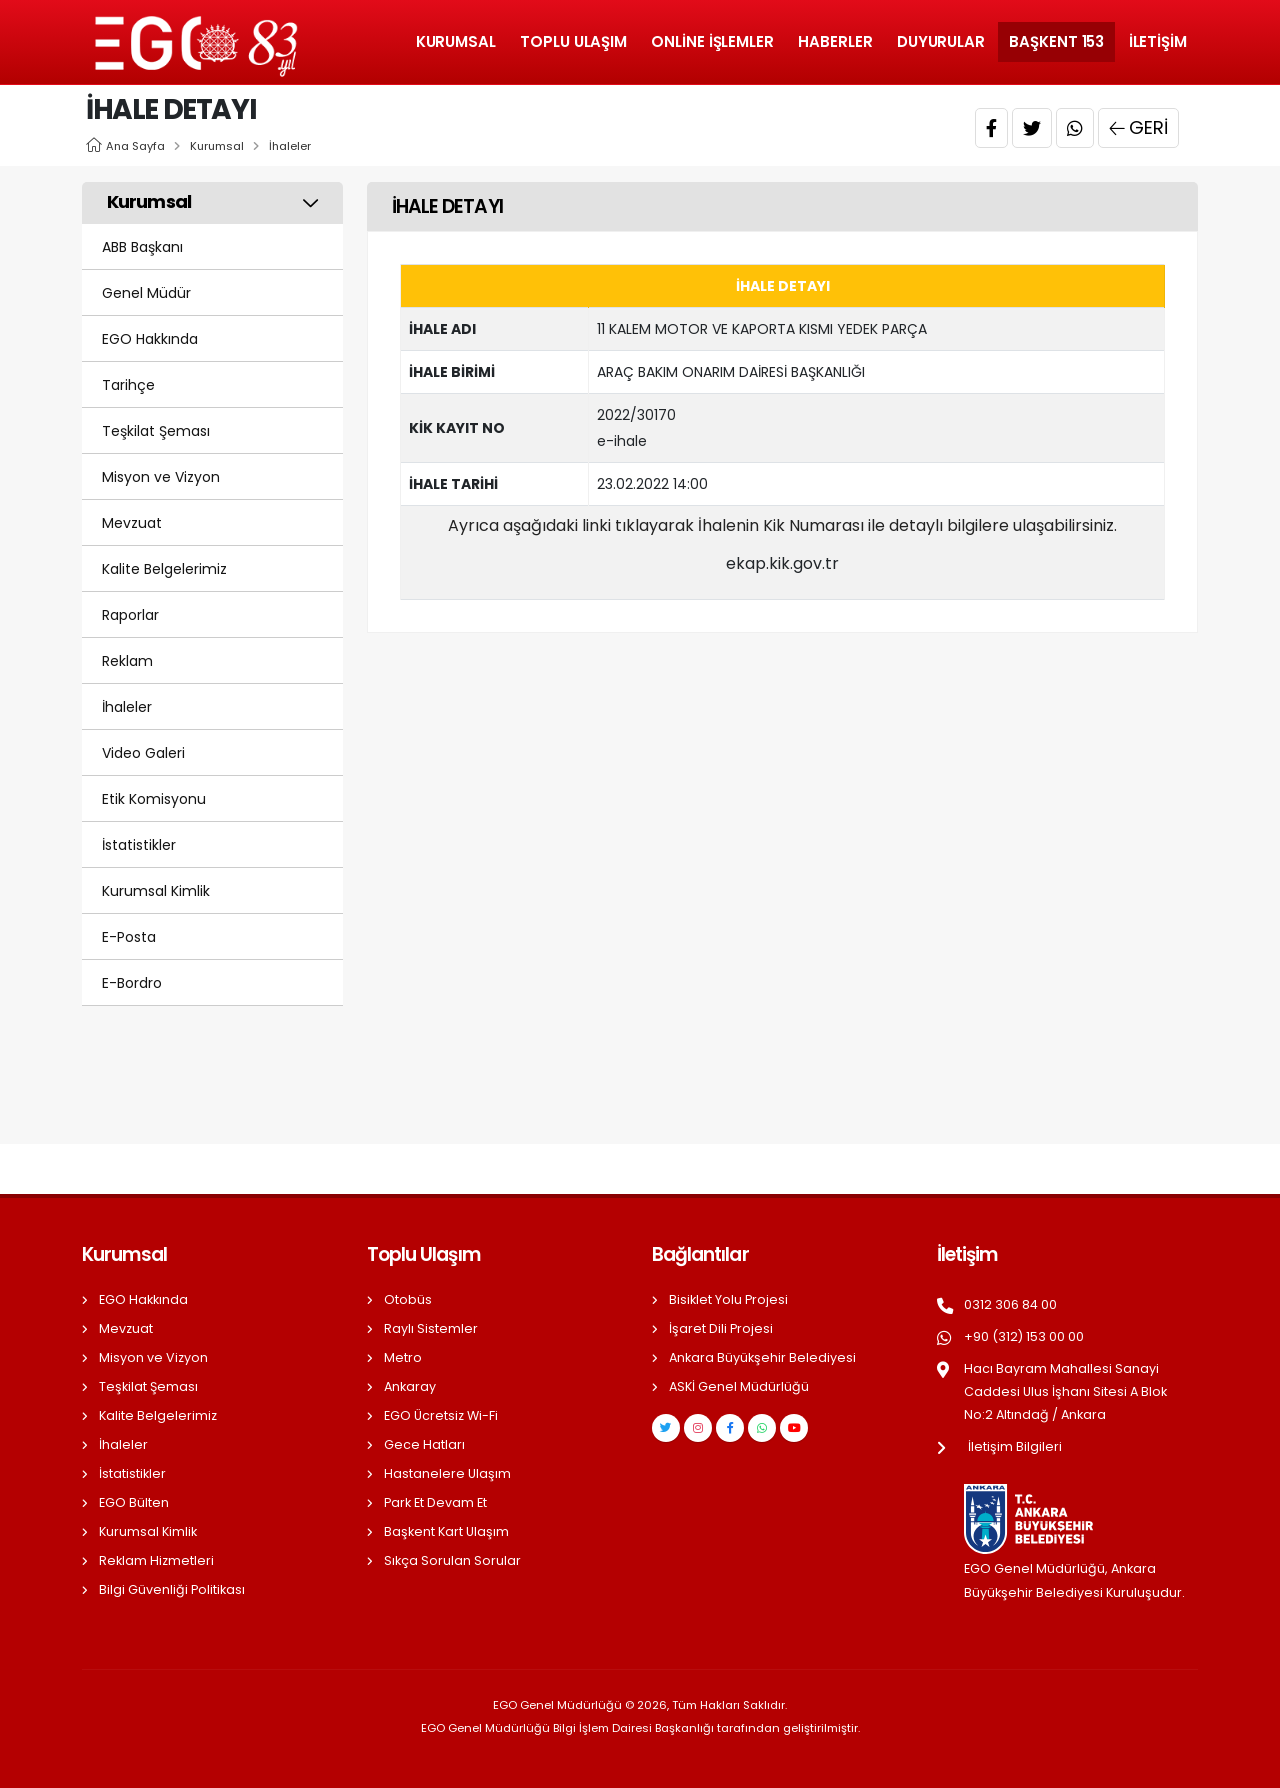 Image resolution: width=1280 pixels, height=1788 pixels. What do you see at coordinates (142, 247) in the screenshot?
I see `ABB Başkanı` at bounding box center [142, 247].